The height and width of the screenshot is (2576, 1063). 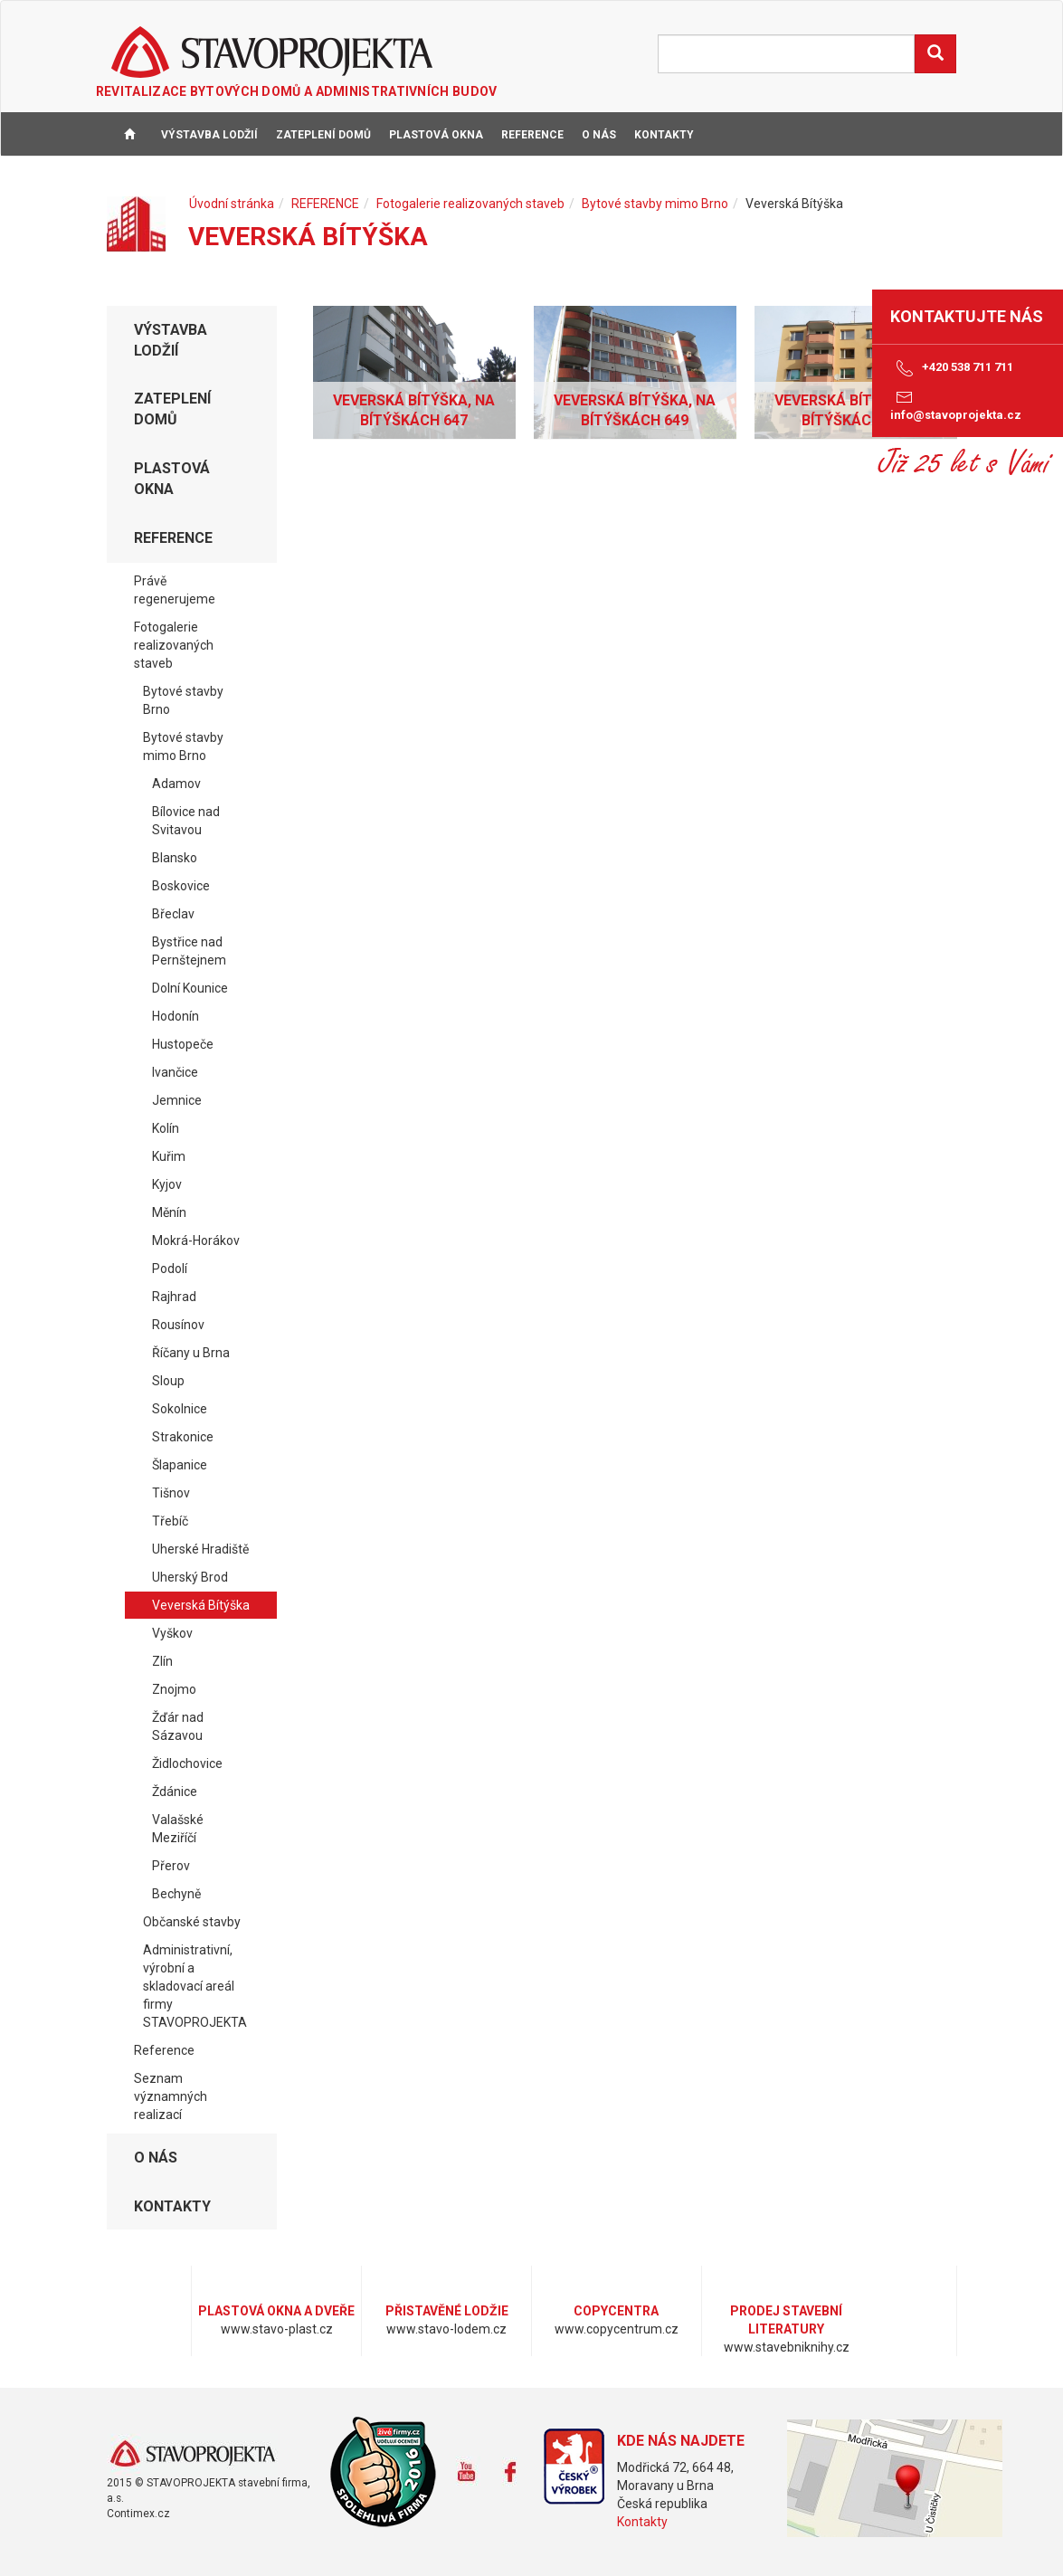 I want to click on Kyjov, so click(x=167, y=1184).